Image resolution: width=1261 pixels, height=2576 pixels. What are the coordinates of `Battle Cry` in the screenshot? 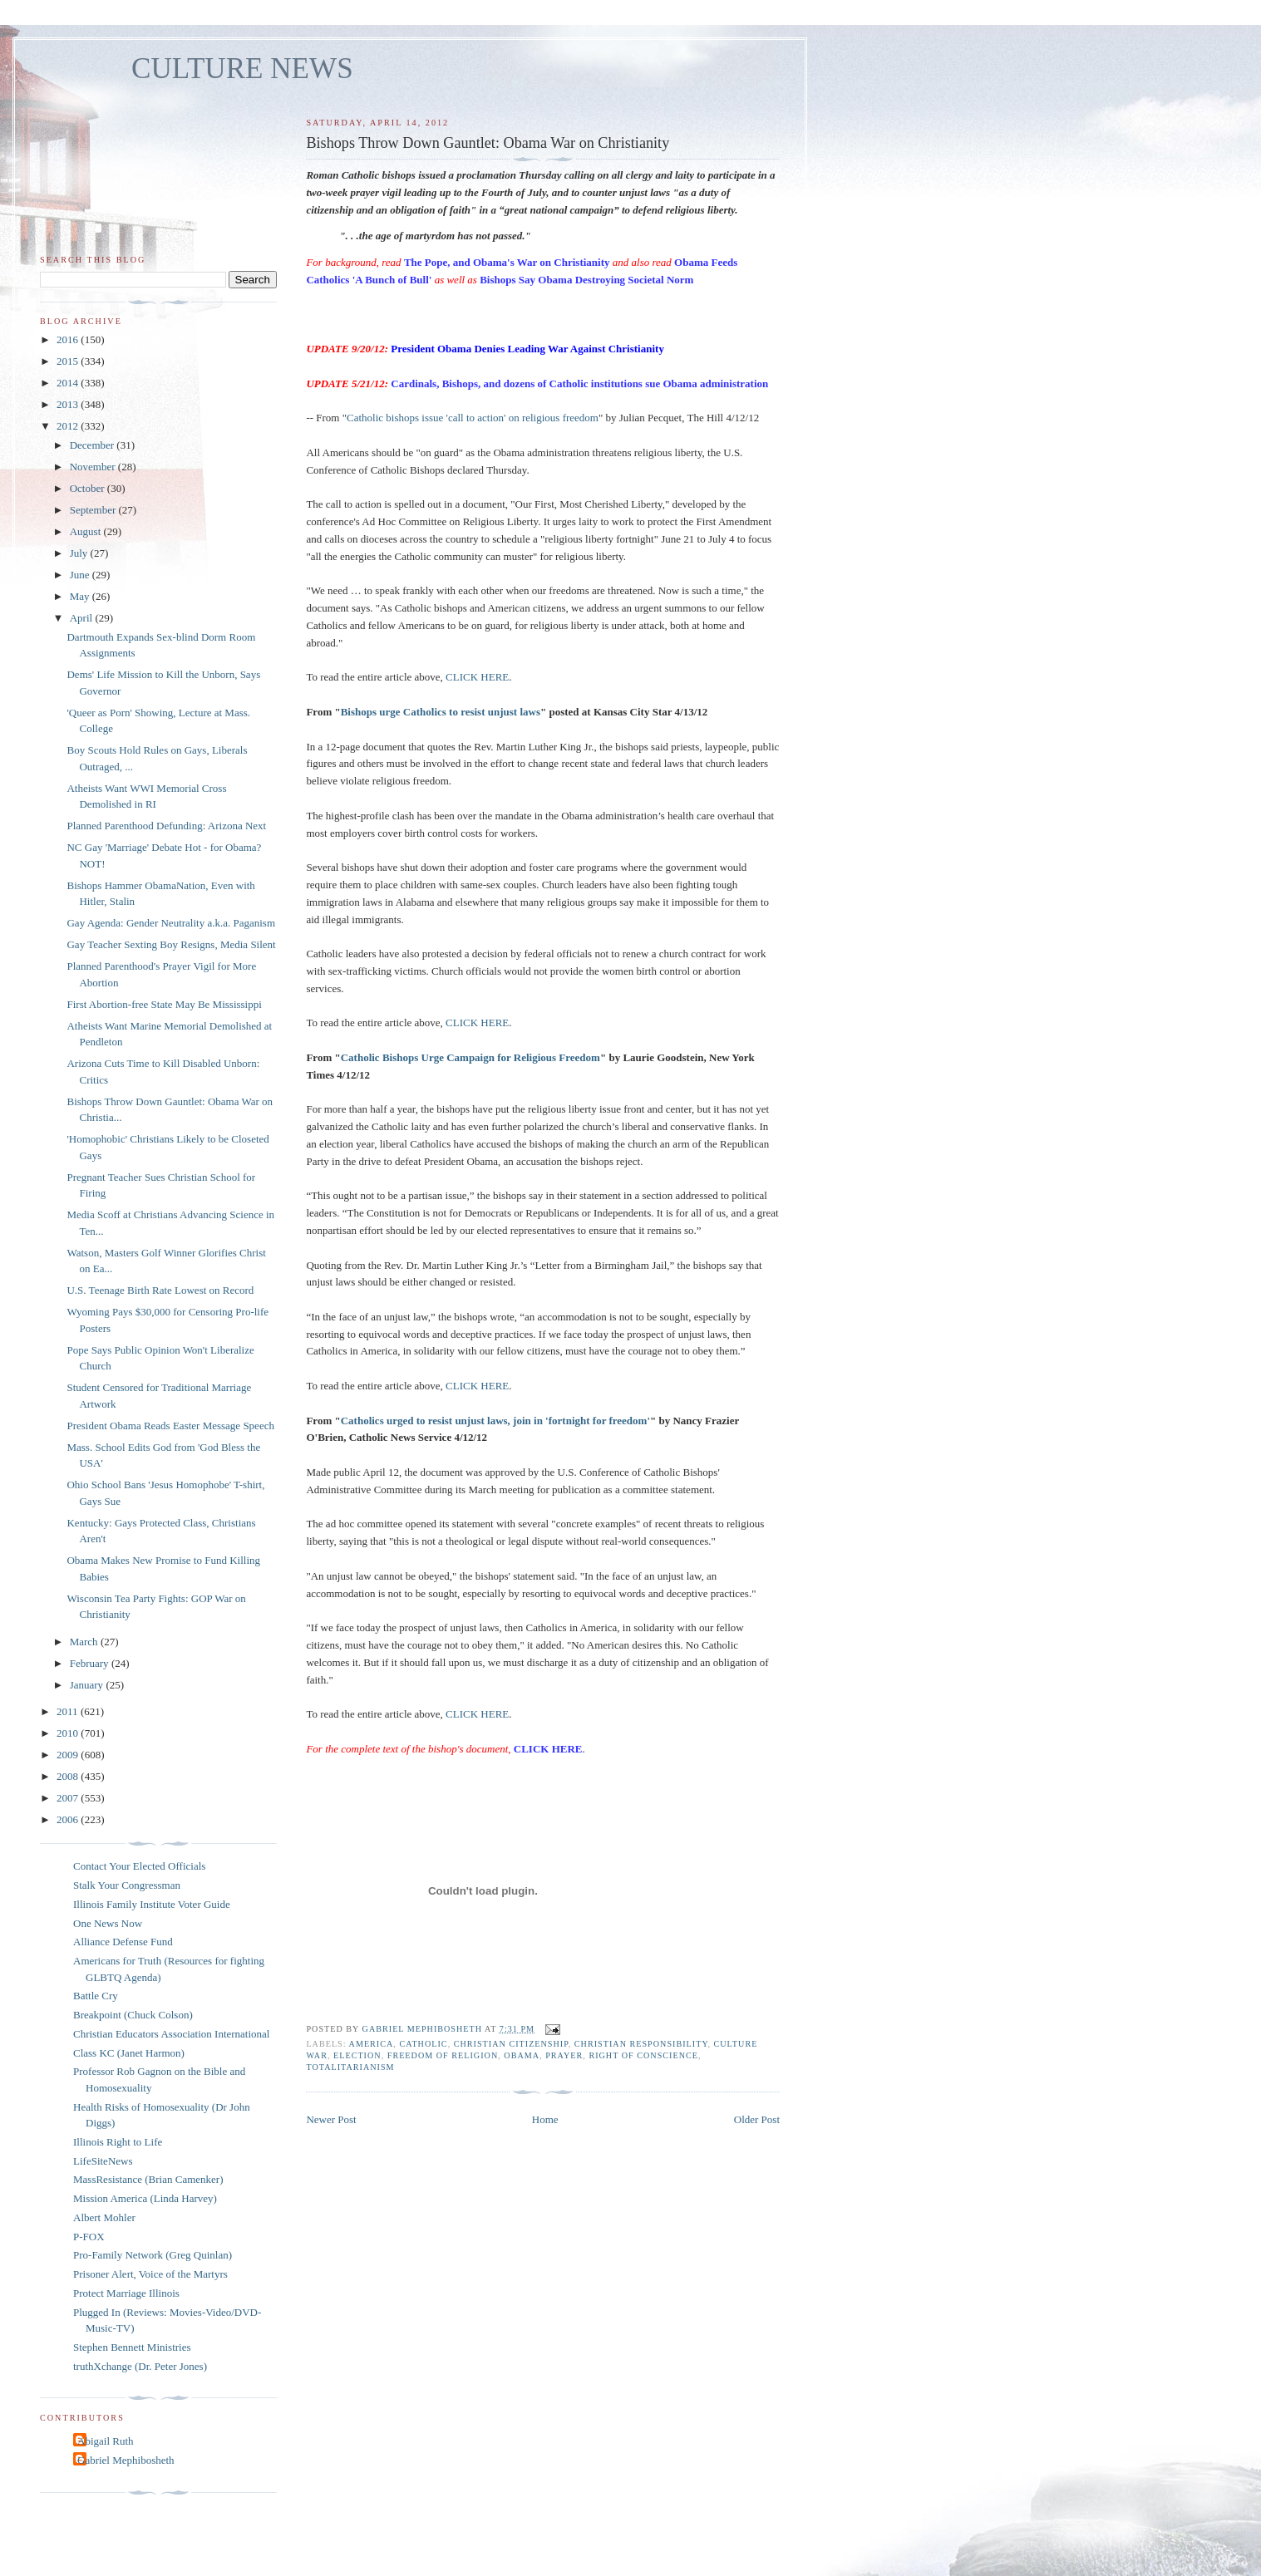 It's located at (95, 1995).